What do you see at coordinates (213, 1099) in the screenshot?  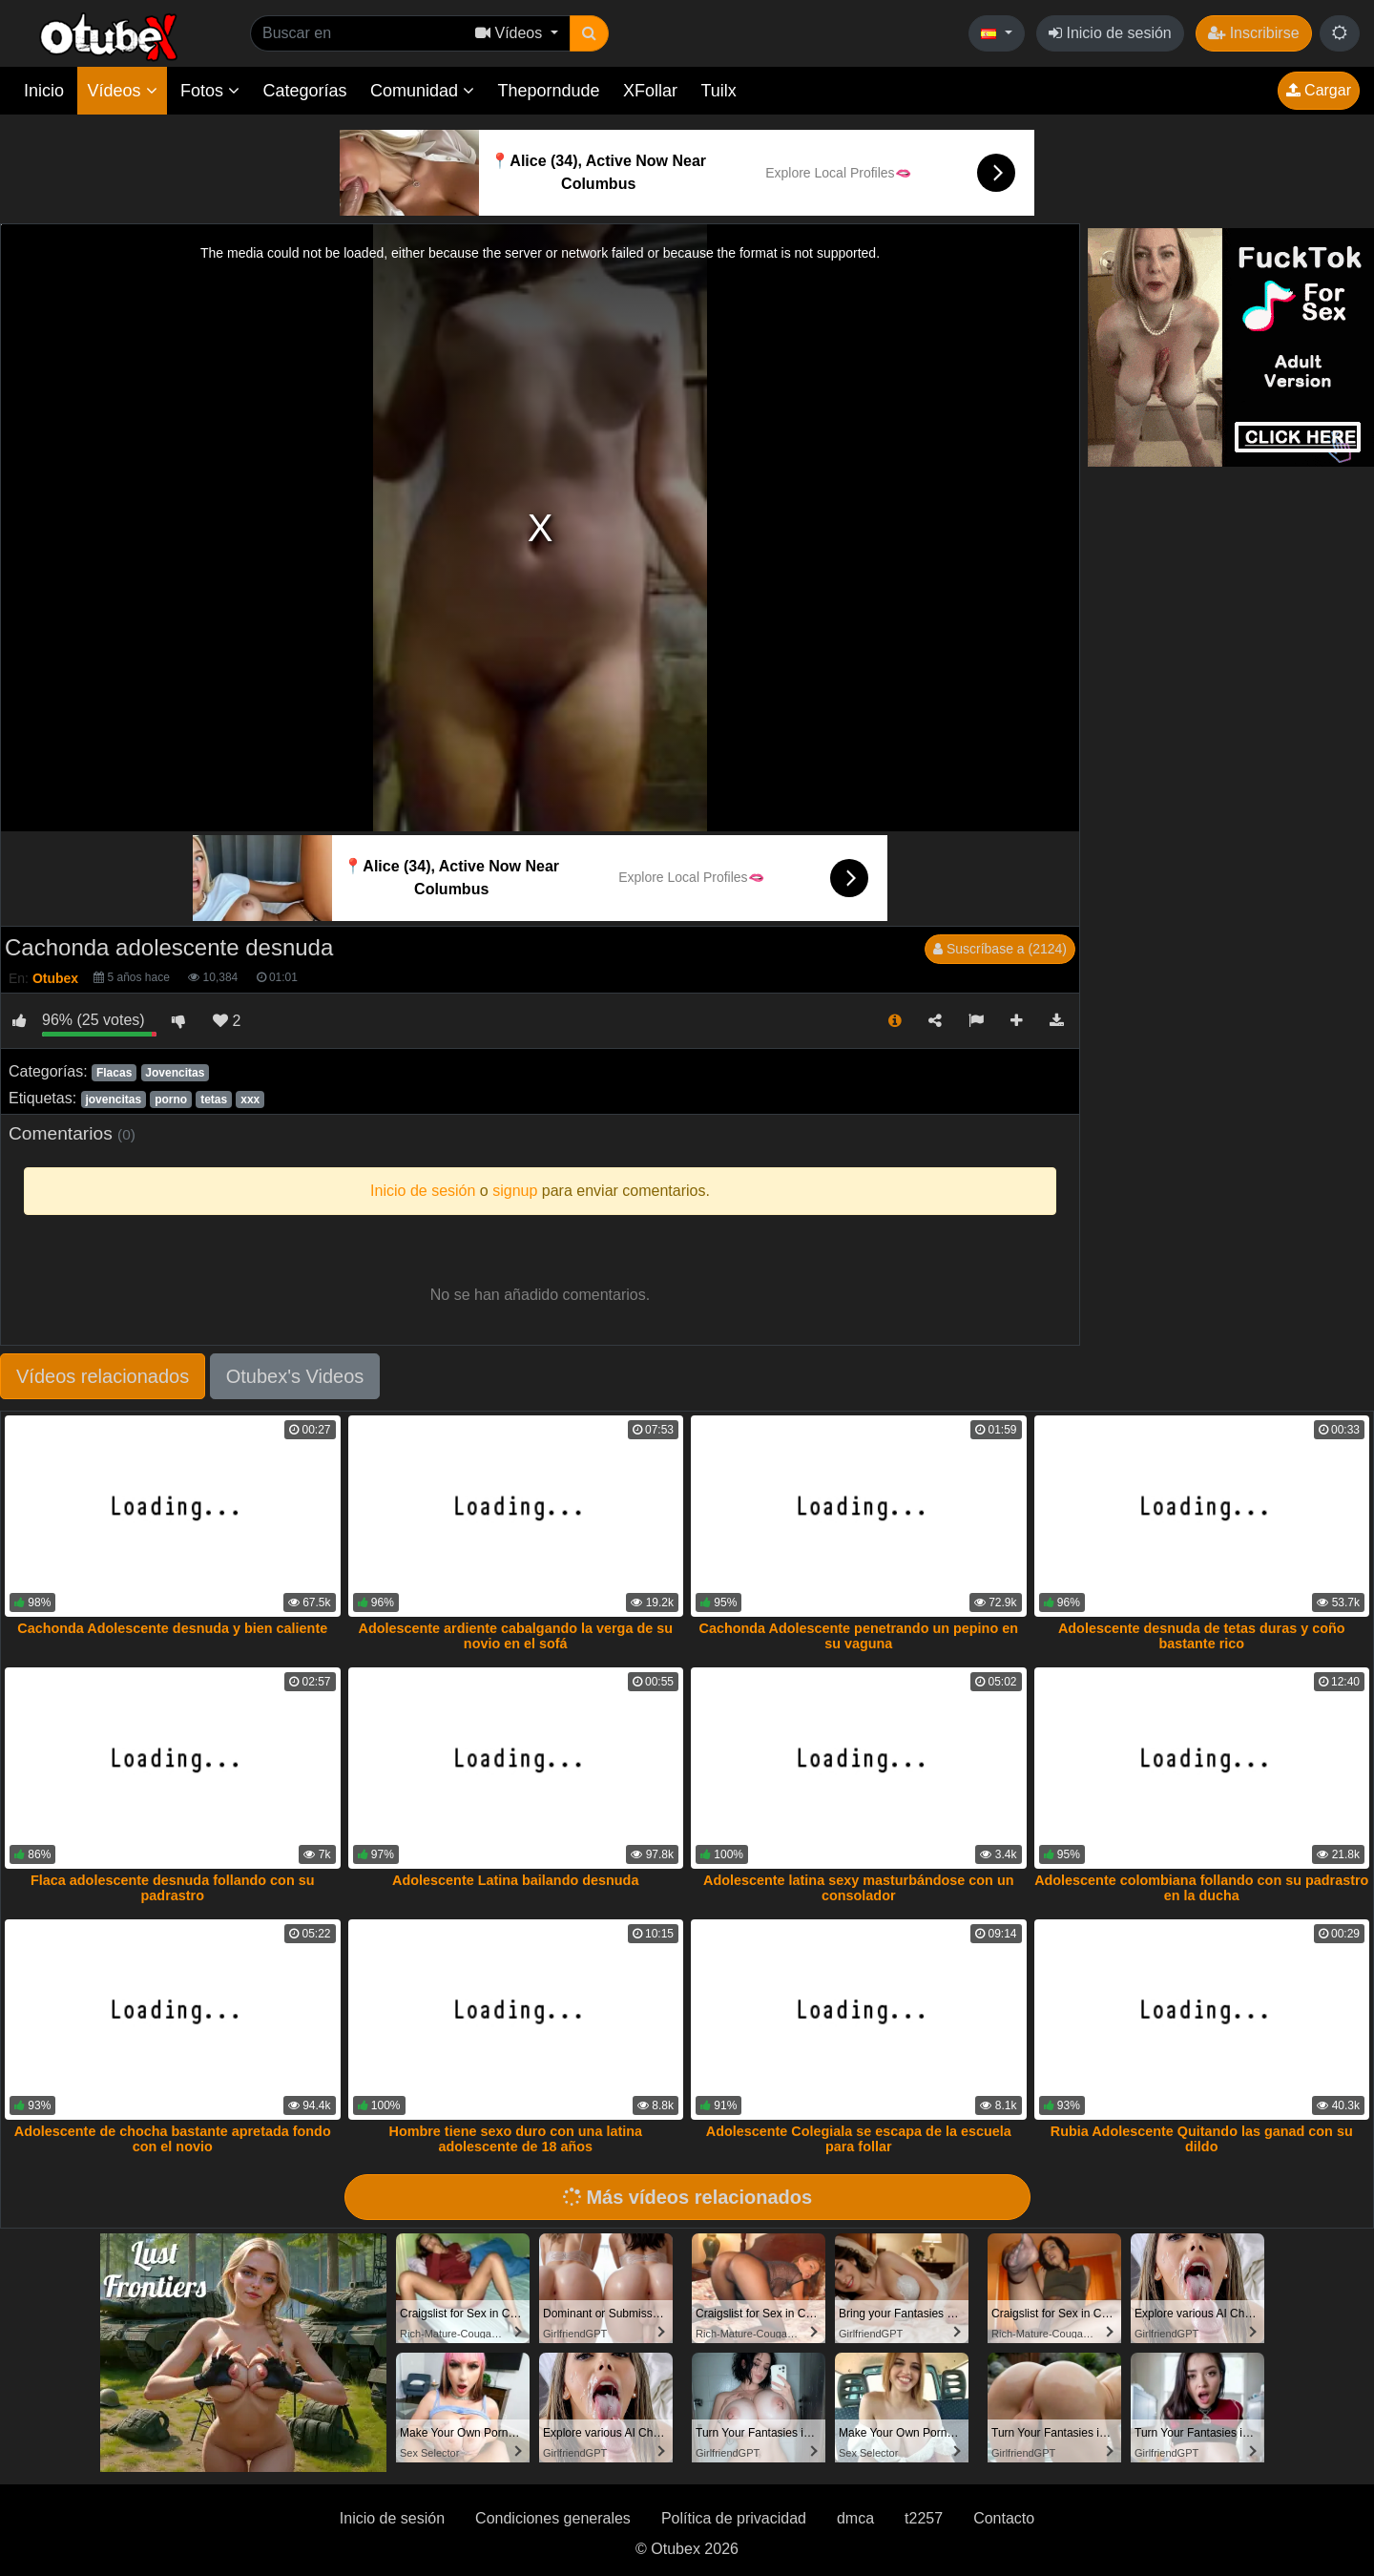 I see `tetas` at bounding box center [213, 1099].